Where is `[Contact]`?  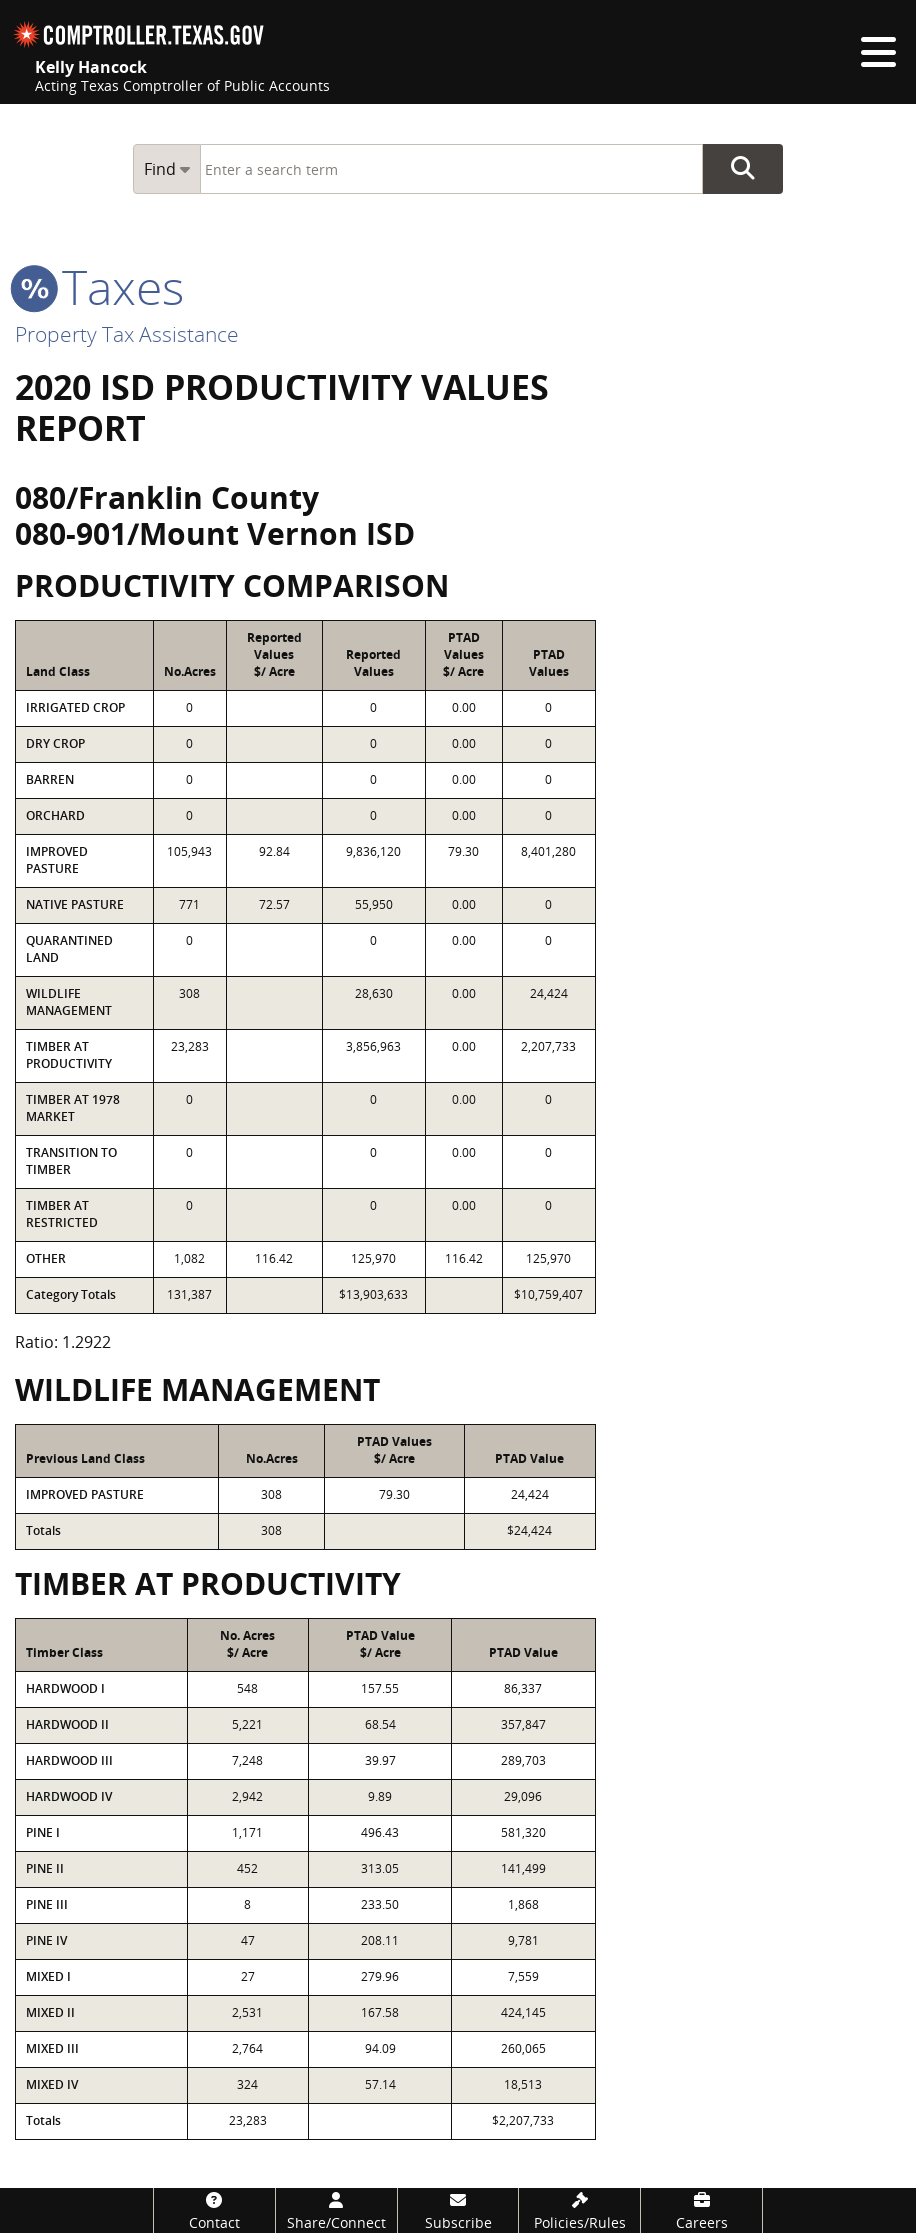 [Contact] is located at coordinates (214, 2210).